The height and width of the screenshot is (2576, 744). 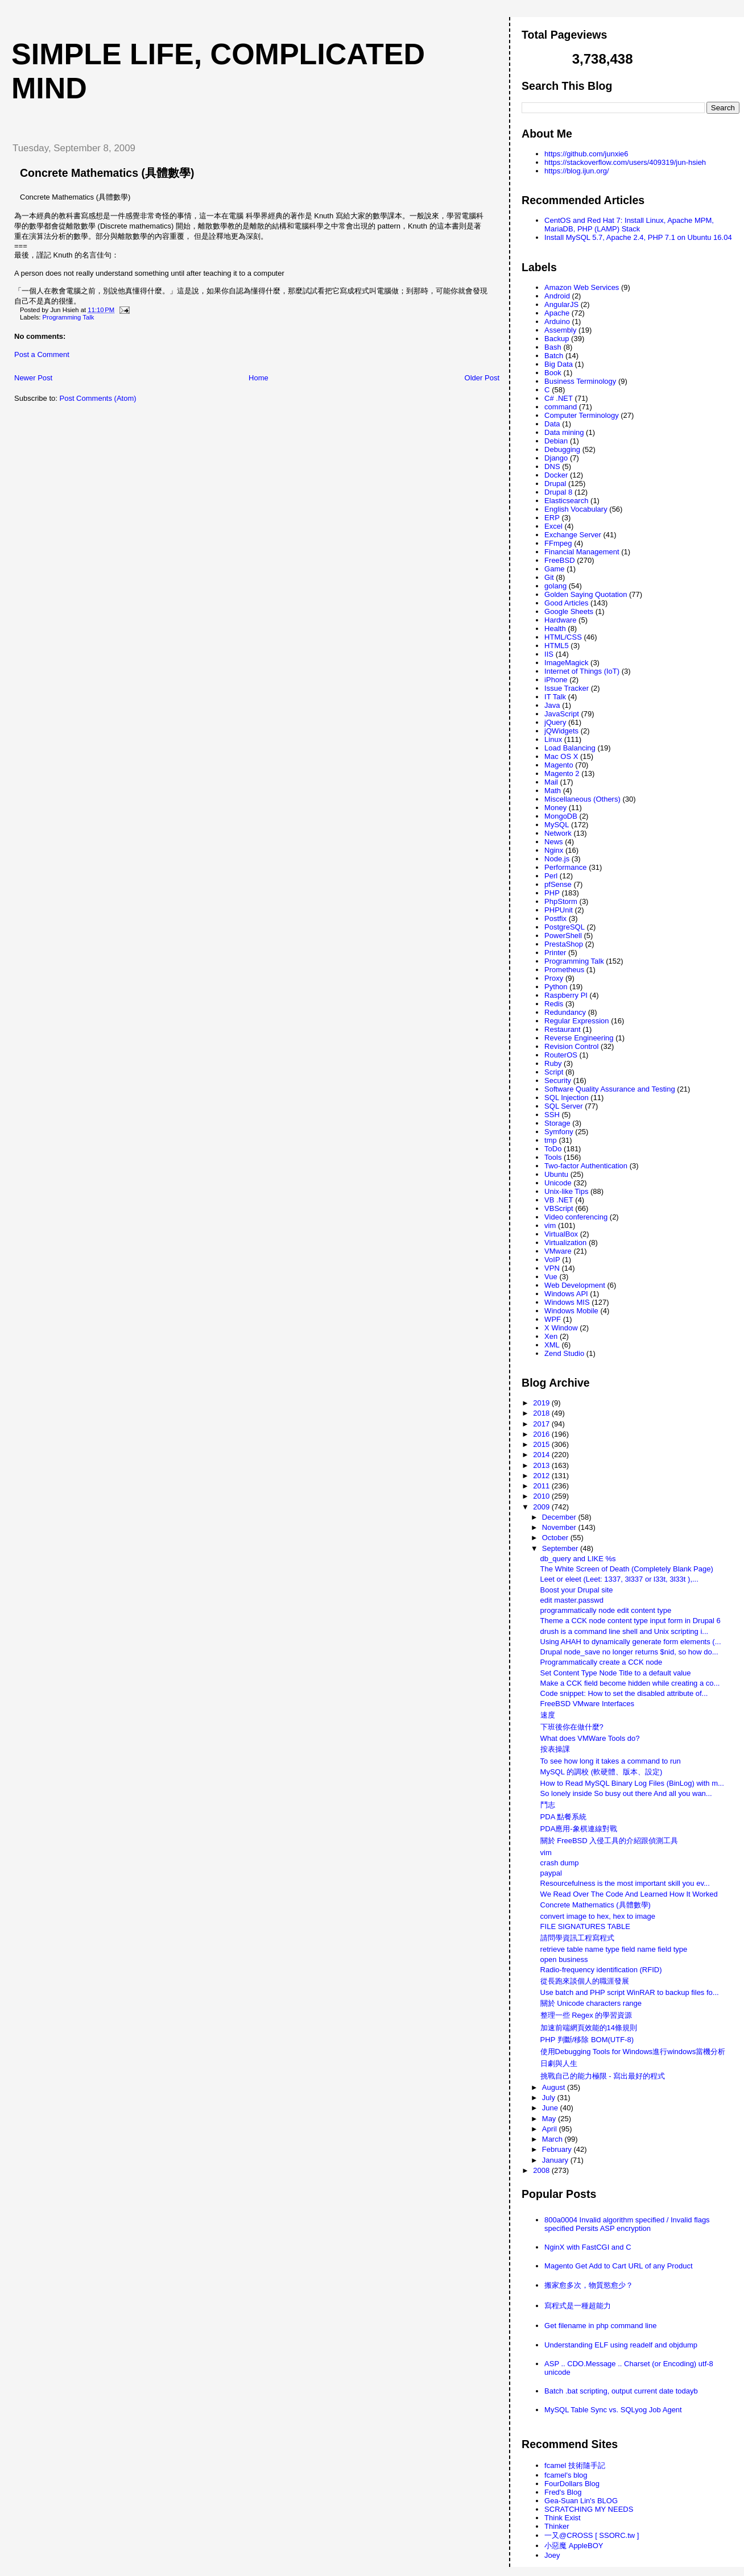 What do you see at coordinates (558, 492) in the screenshot?
I see `Drupal 8` at bounding box center [558, 492].